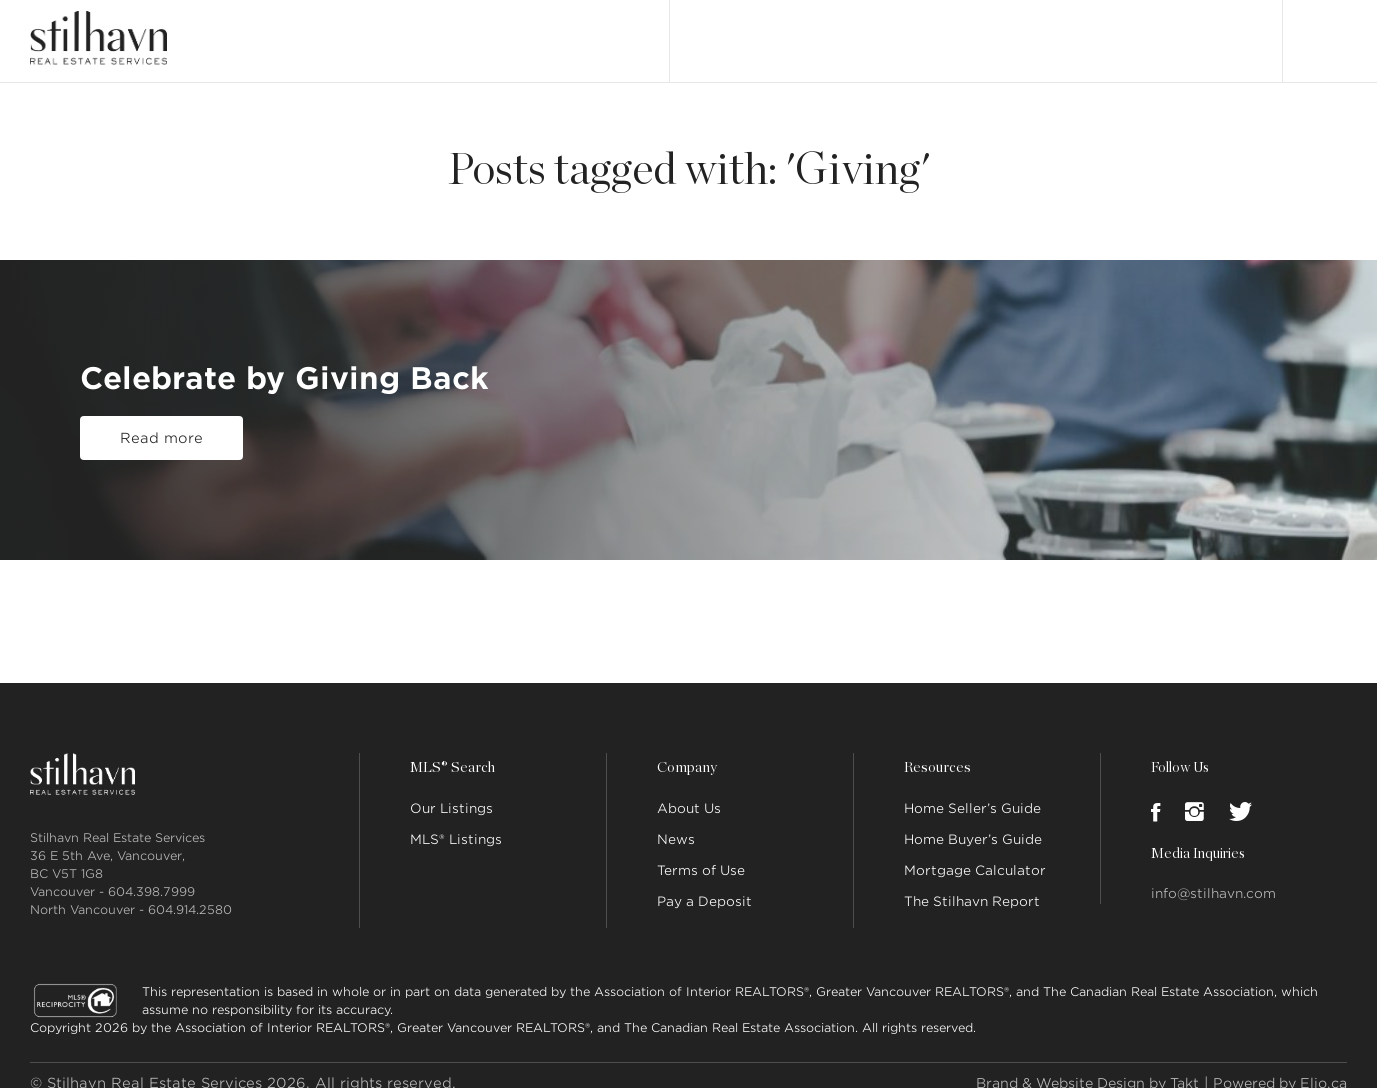 This screenshot has width=1377, height=1088. Describe the element at coordinates (676, 823) in the screenshot. I see `News` at that location.